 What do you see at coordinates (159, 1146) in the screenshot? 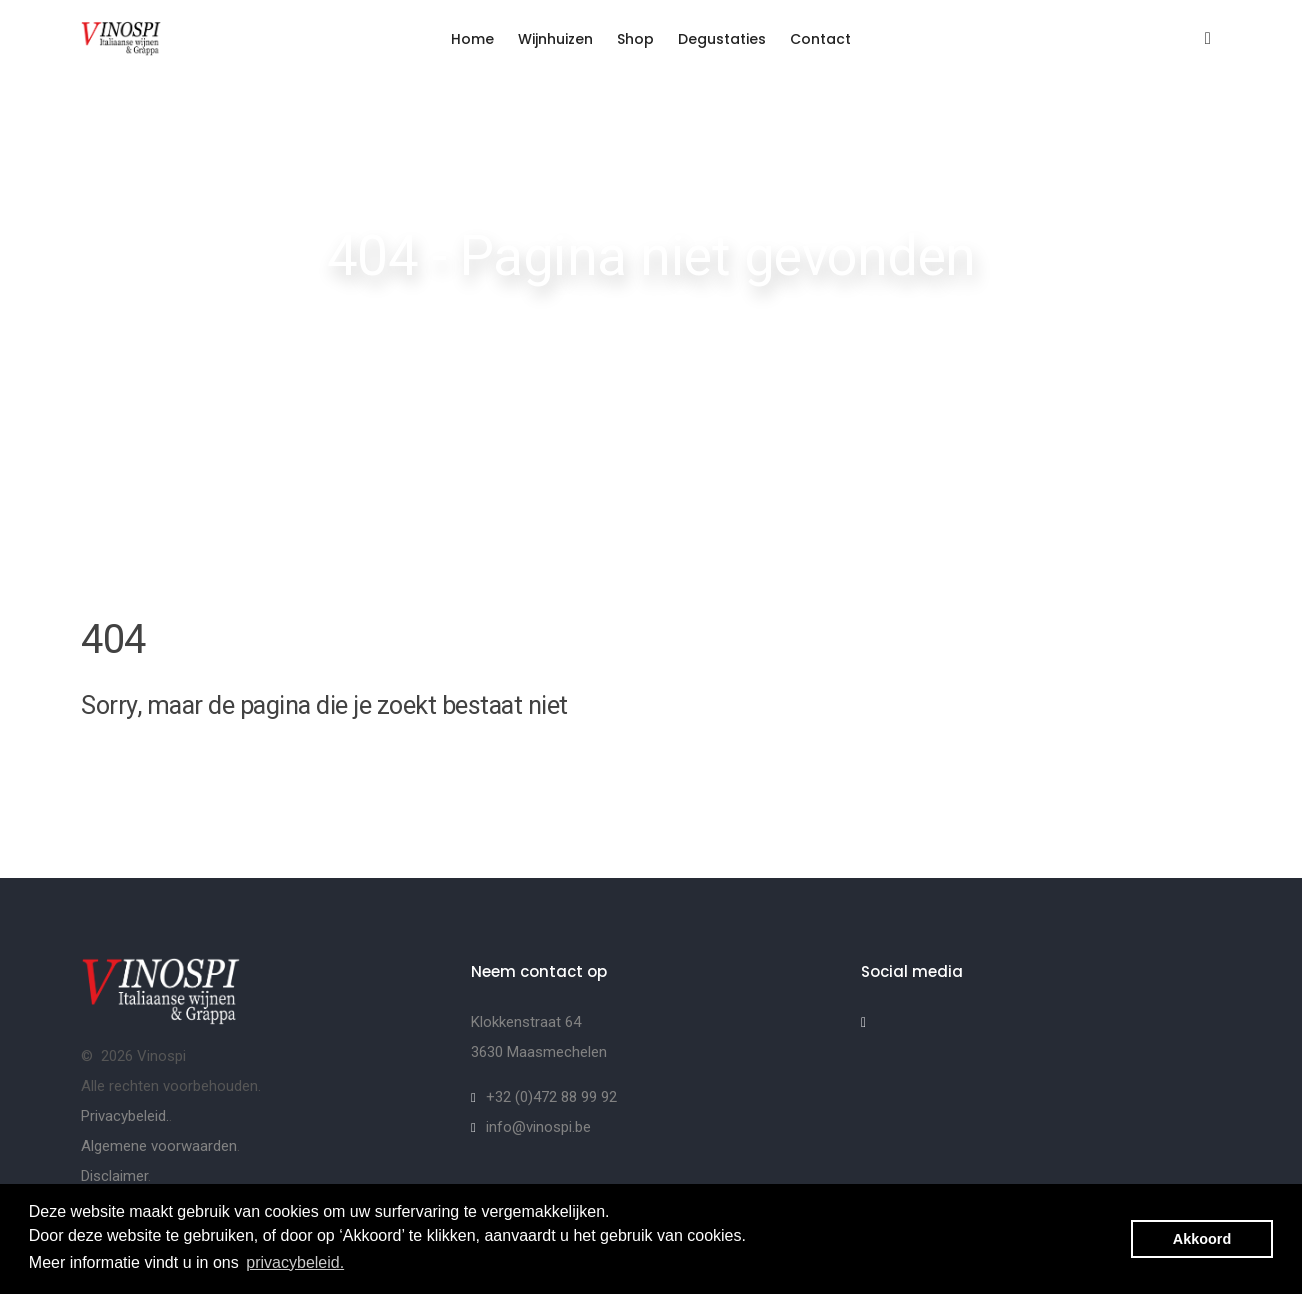
I see `Algemene voorwaarden` at bounding box center [159, 1146].